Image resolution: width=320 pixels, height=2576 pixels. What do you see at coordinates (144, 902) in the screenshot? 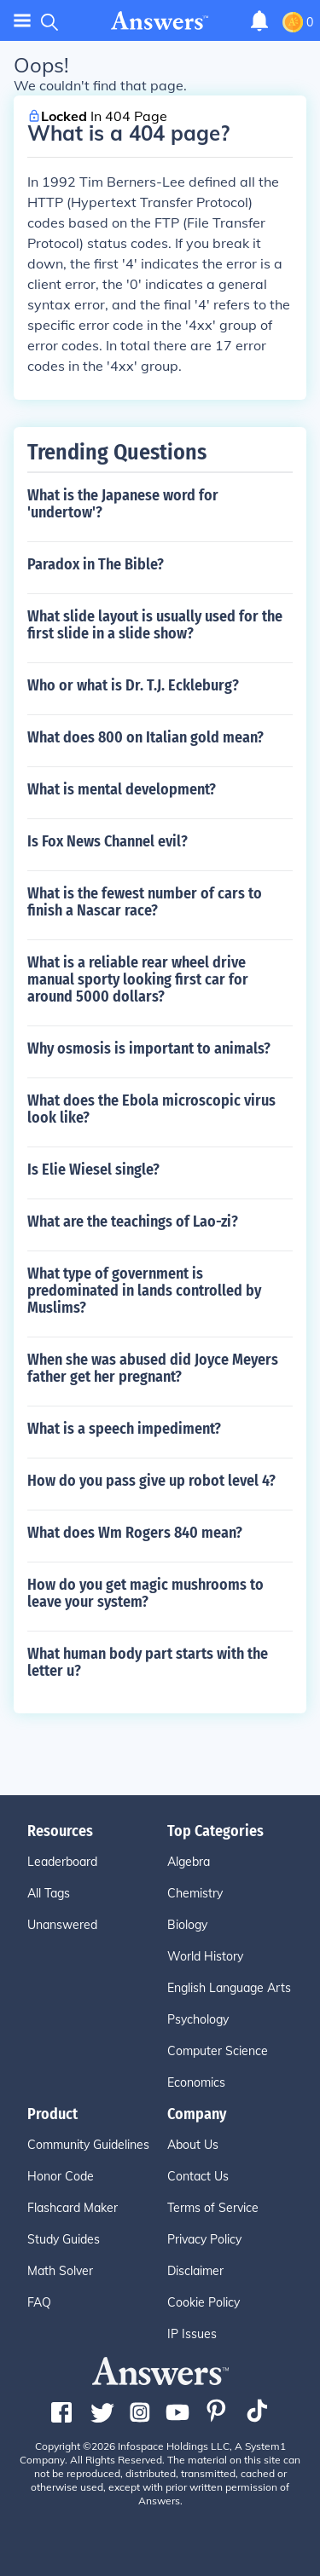
I see `What is the fewest number of cars to finish a Nascar race?` at bounding box center [144, 902].